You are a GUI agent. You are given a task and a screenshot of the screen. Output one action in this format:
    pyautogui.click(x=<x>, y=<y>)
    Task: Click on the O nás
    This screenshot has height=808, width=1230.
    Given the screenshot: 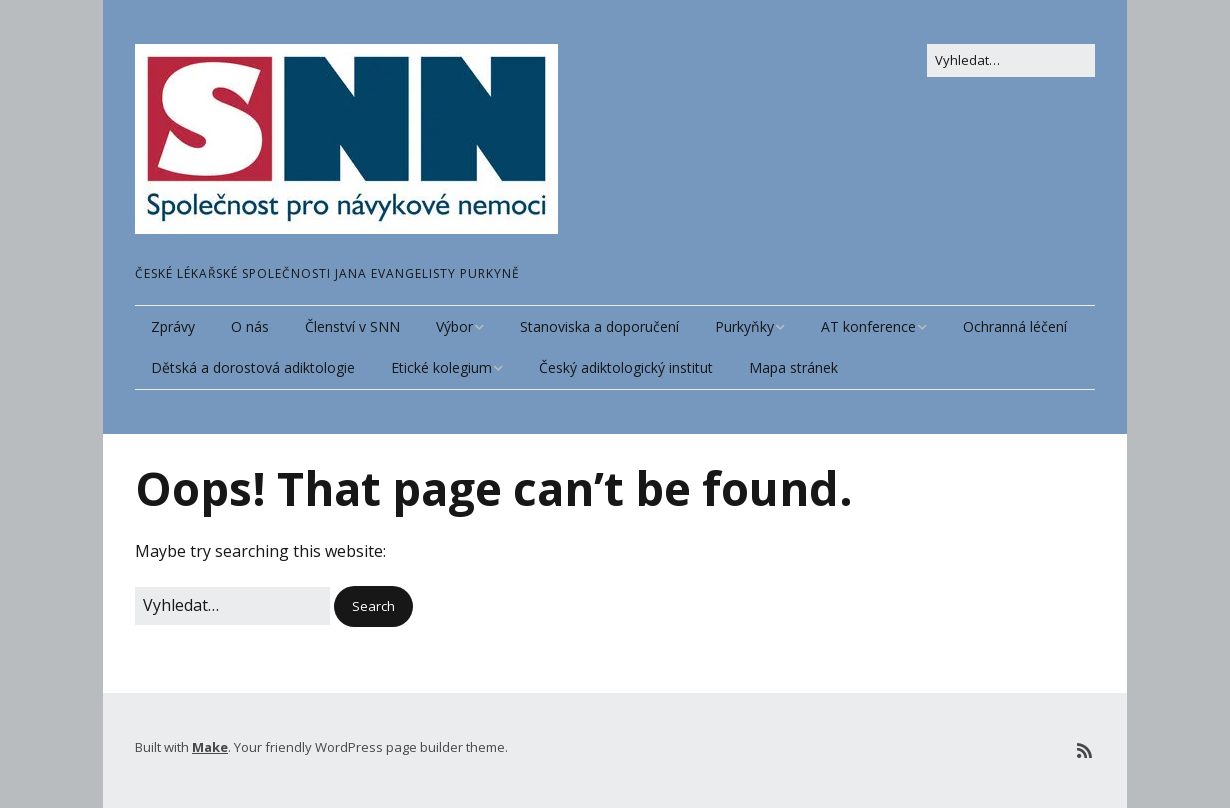 What is the action you would take?
    pyautogui.click(x=250, y=326)
    